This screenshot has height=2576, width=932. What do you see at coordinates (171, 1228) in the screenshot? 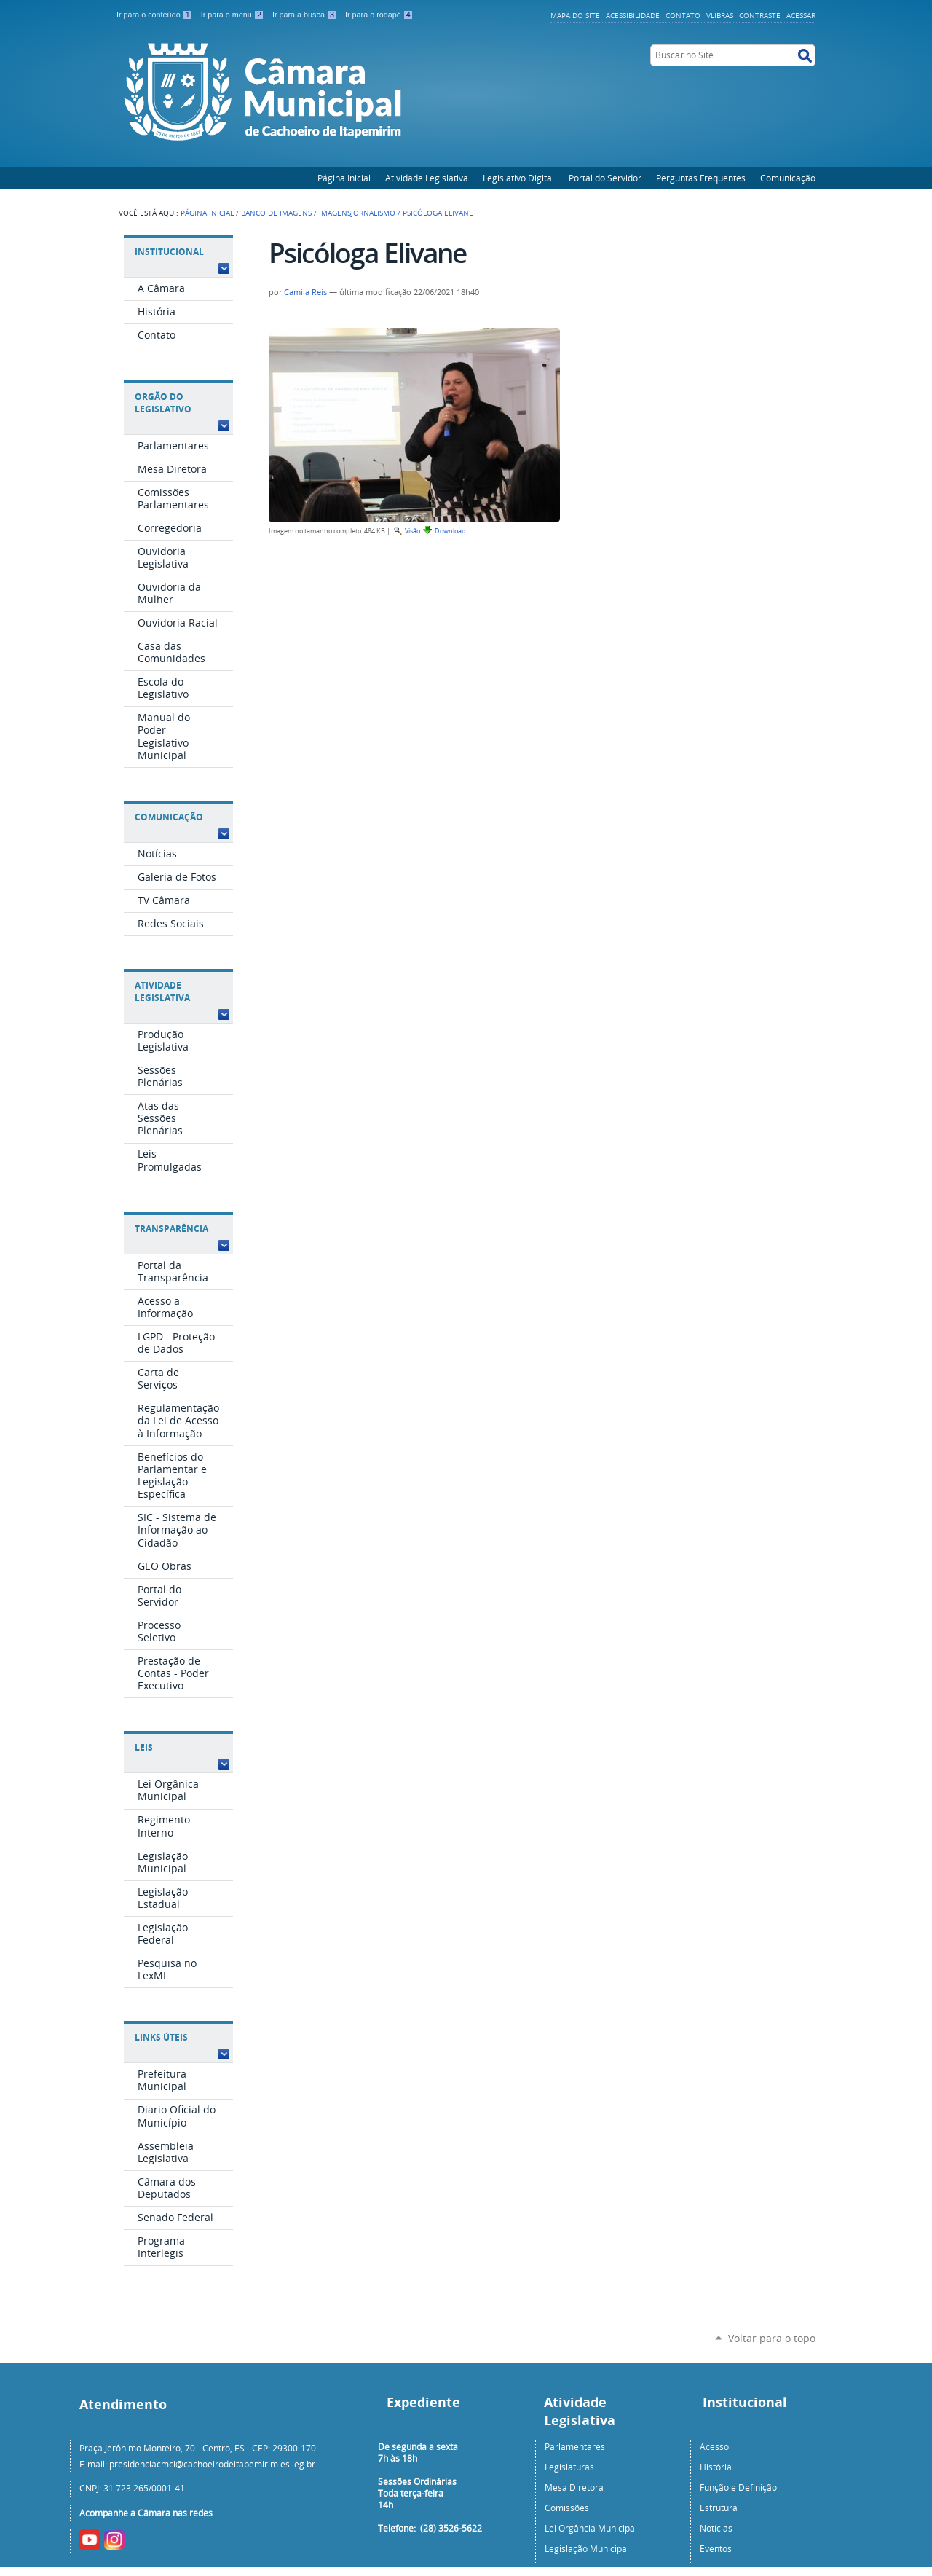
I see `Transparência` at bounding box center [171, 1228].